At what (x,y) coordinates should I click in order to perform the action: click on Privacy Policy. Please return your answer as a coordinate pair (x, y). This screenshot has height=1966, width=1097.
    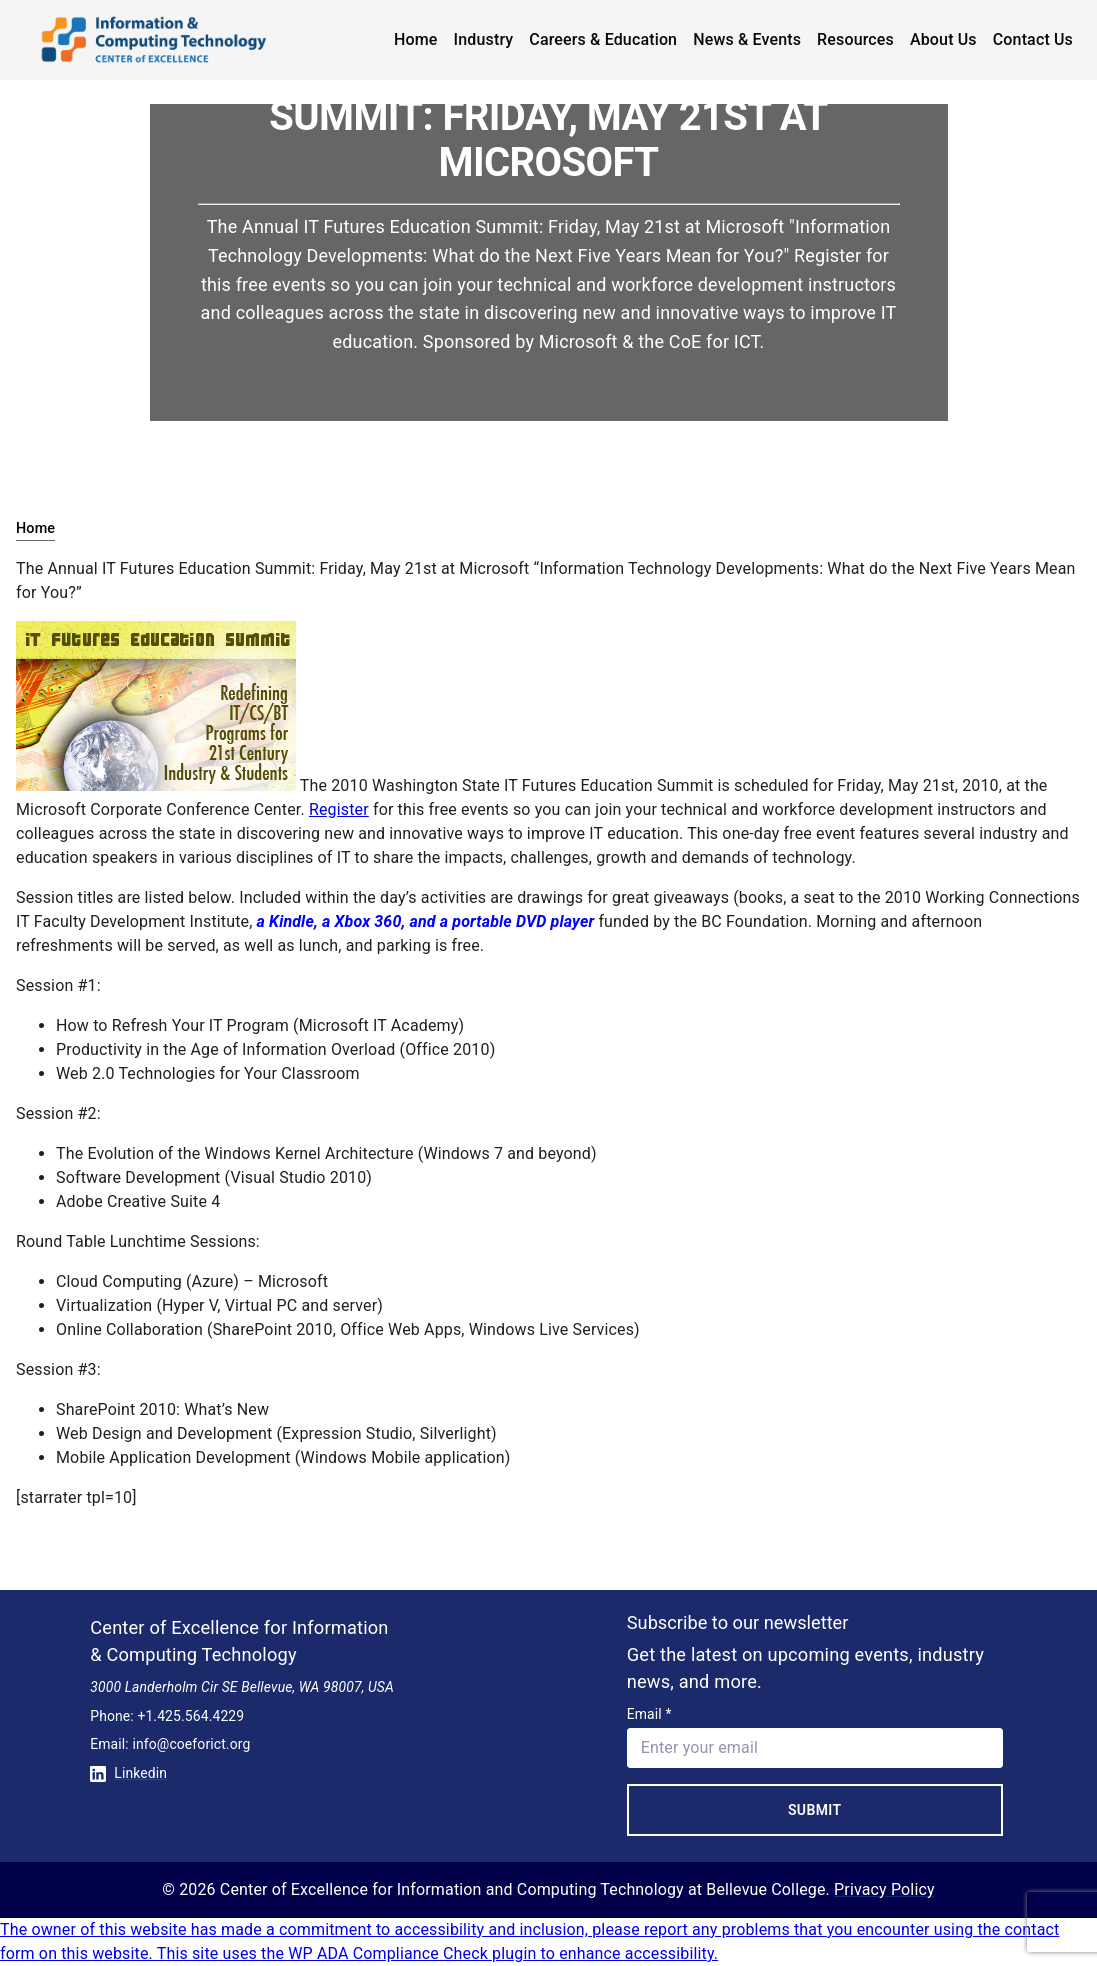
    Looking at the image, I should click on (884, 1889).